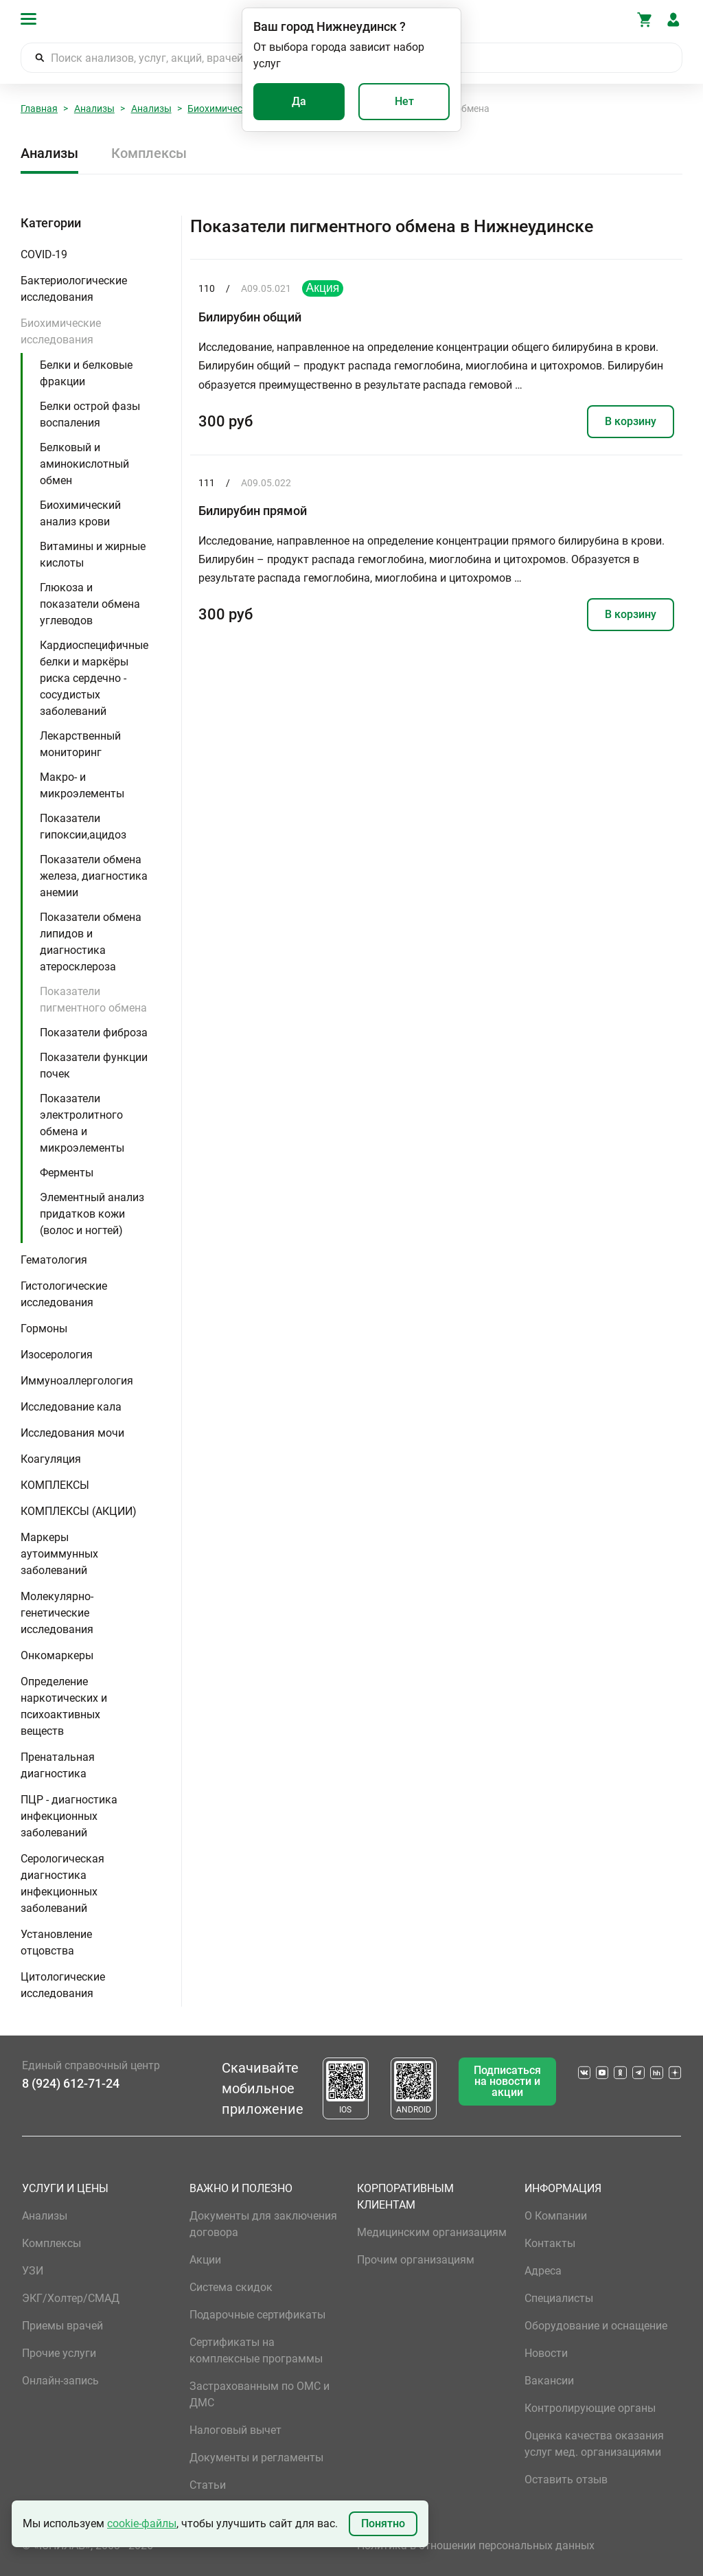  I want to click on Новости, so click(546, 2353).